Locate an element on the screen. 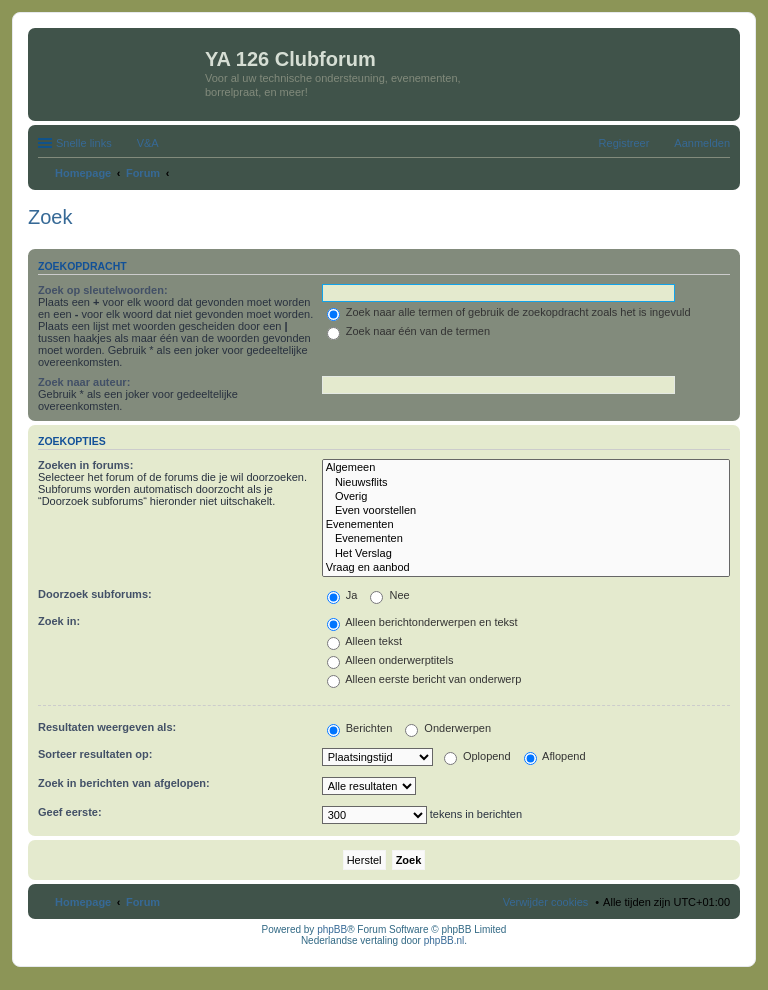 This screenshot has width=768, height=990. Onderwerpen is located at coordinates (448, 728).